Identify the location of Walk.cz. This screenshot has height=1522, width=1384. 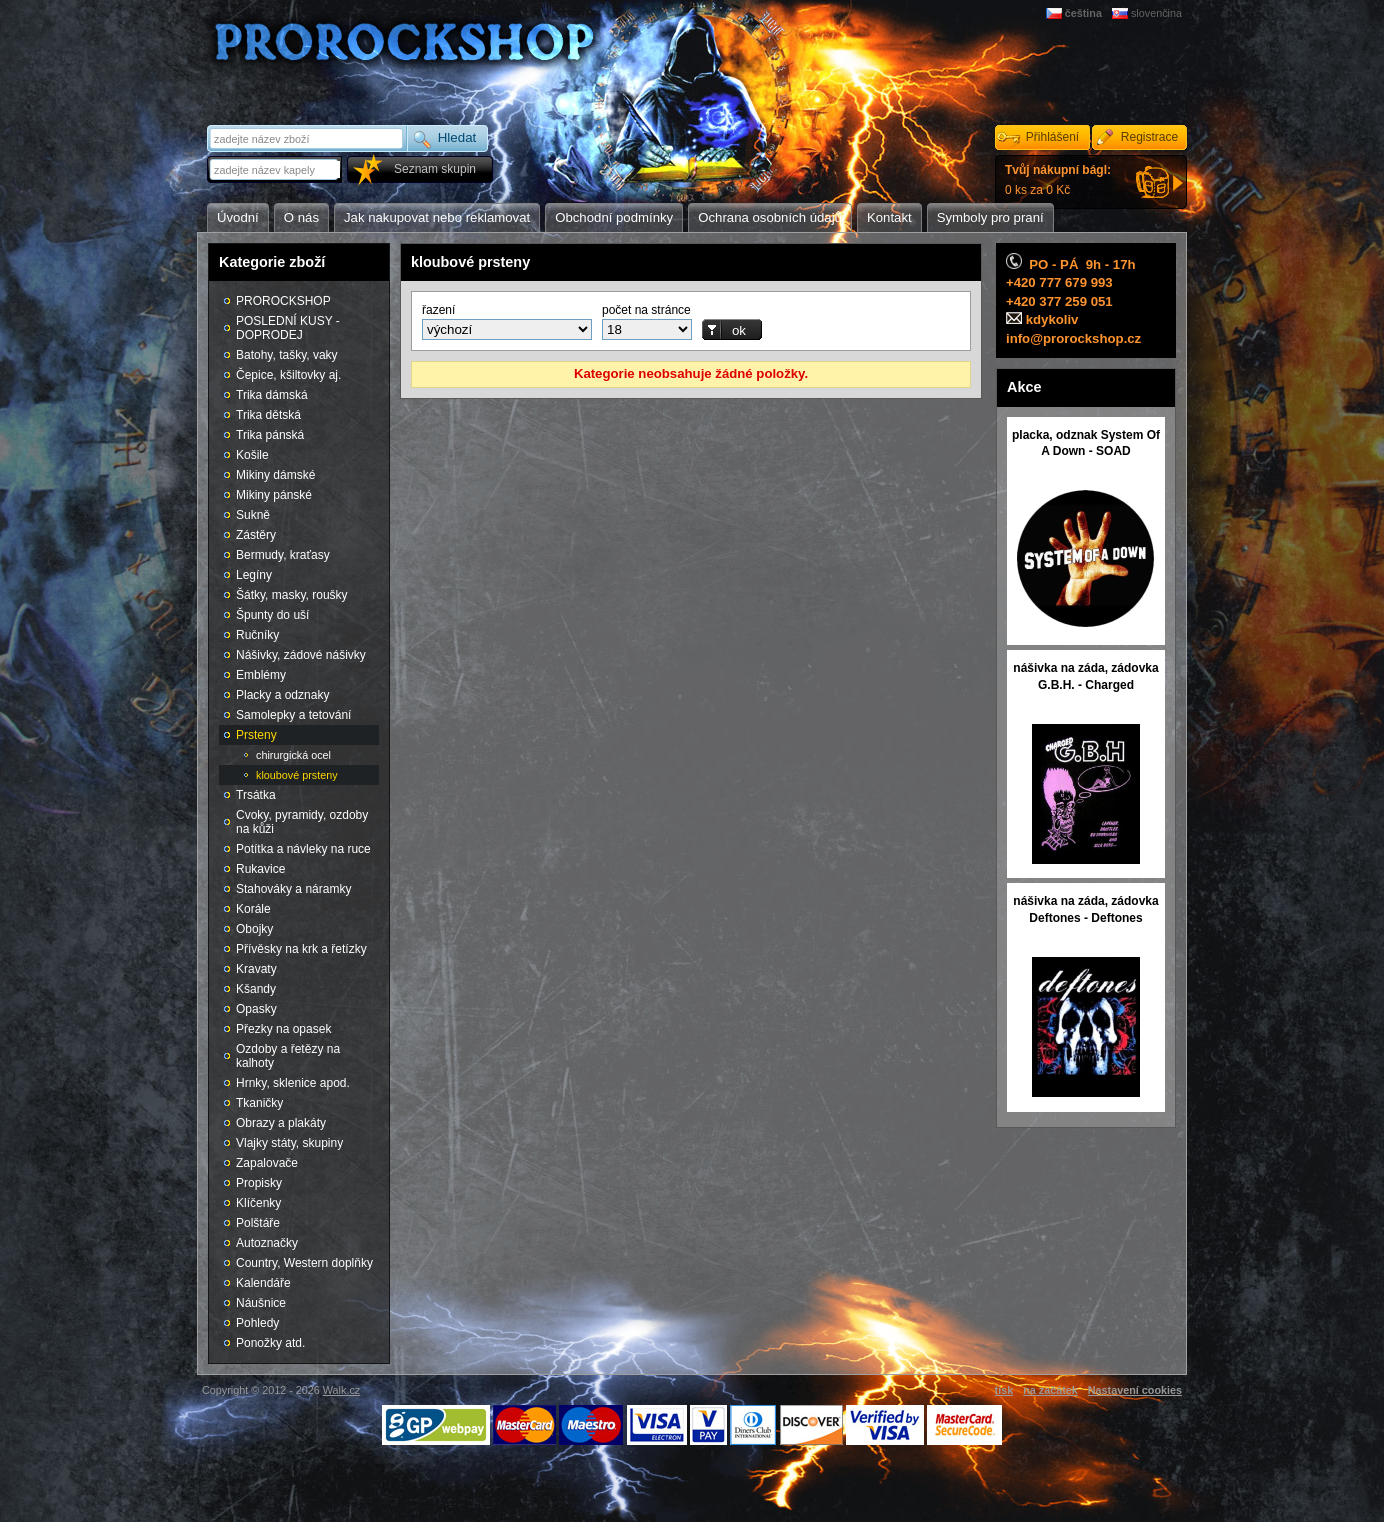
(341, 1390).